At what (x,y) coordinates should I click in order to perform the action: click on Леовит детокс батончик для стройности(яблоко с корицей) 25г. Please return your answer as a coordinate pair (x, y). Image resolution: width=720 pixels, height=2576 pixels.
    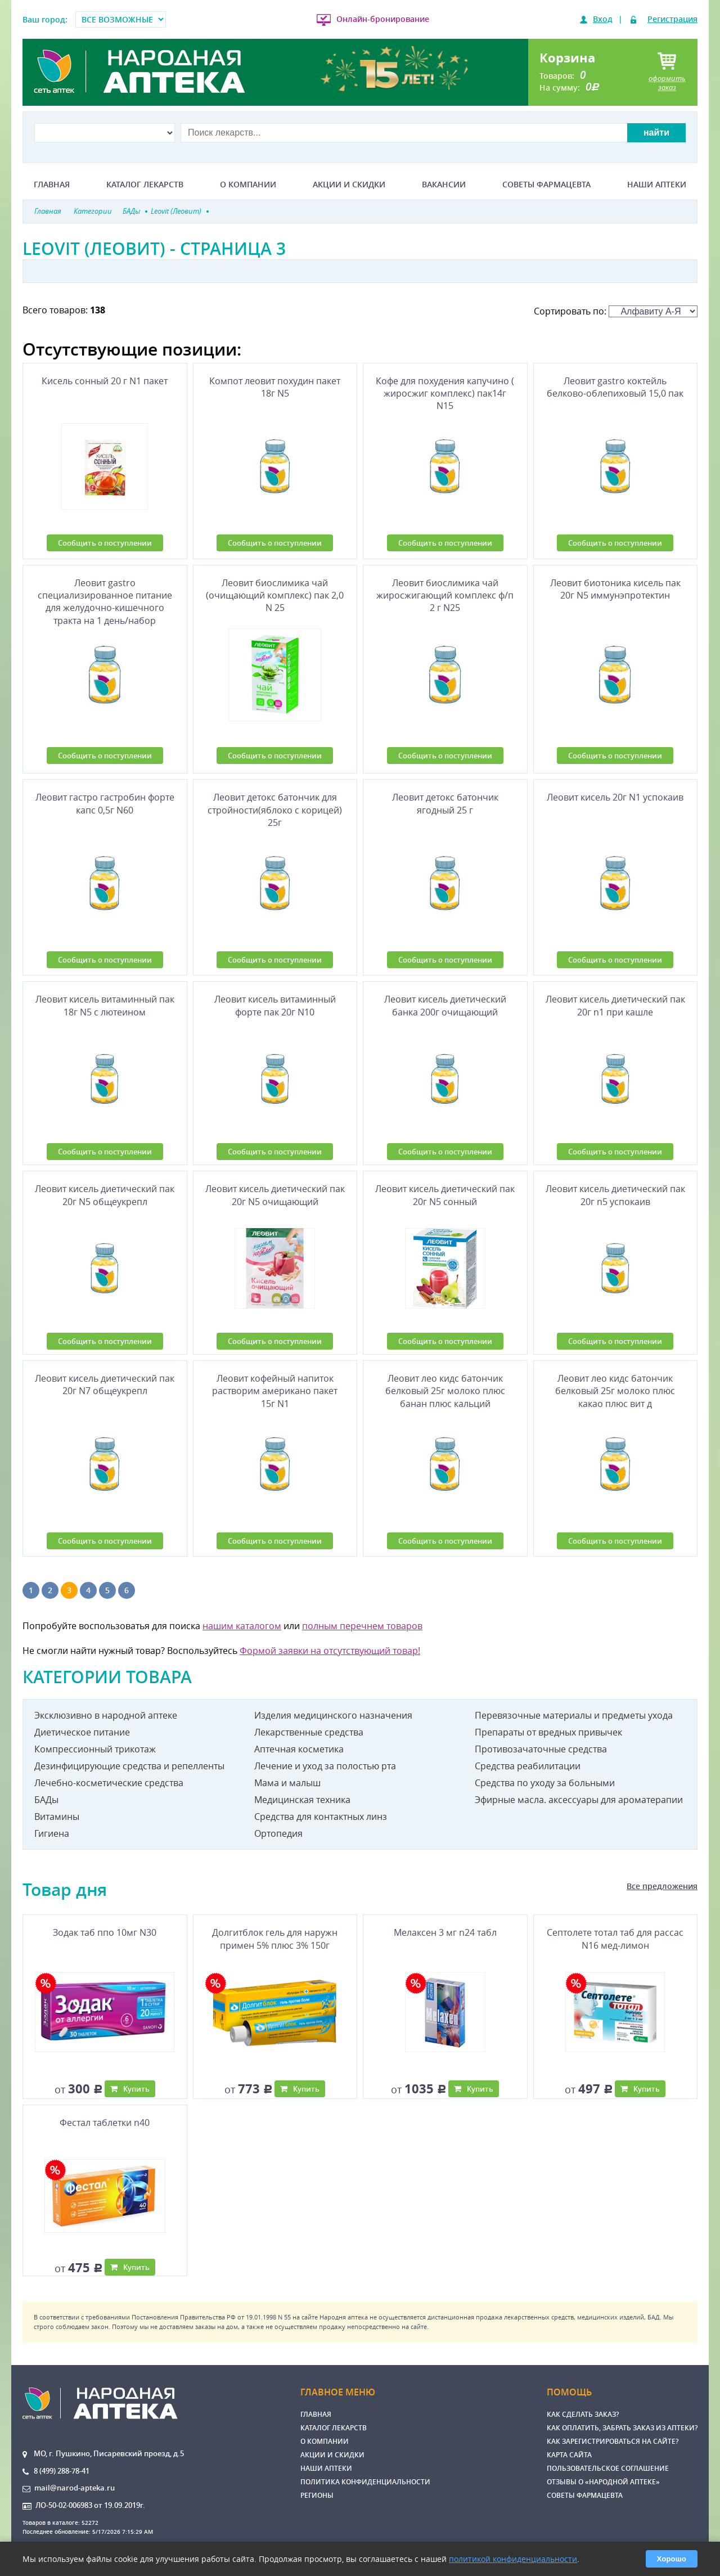
    Looking at the image, I should click on (275, 810).